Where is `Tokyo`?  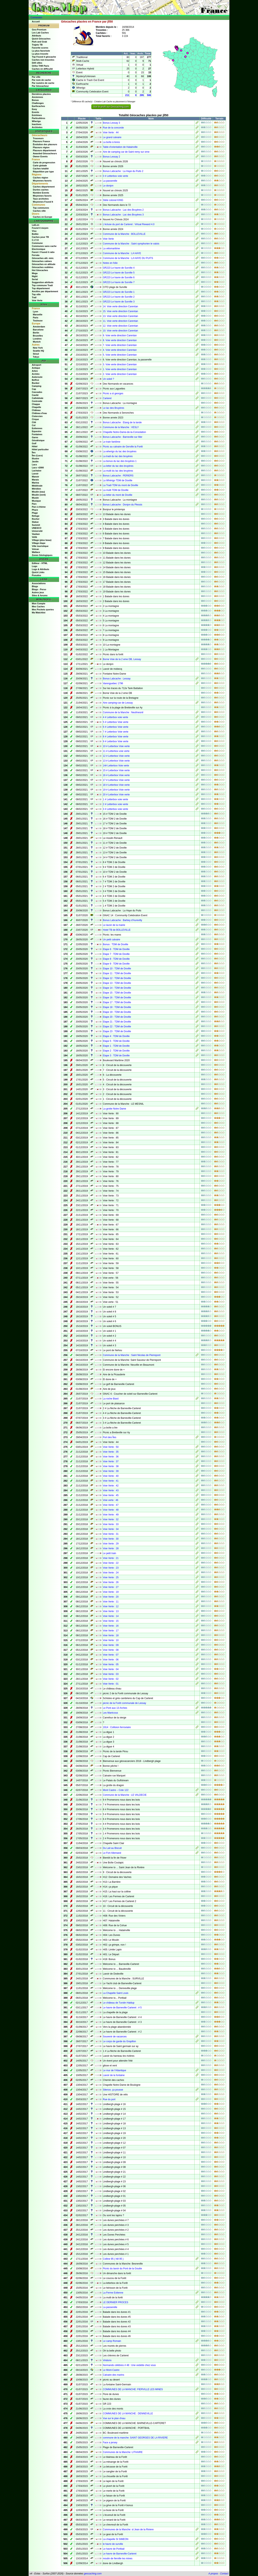
Tokyo is located at coordinates (36, 357).